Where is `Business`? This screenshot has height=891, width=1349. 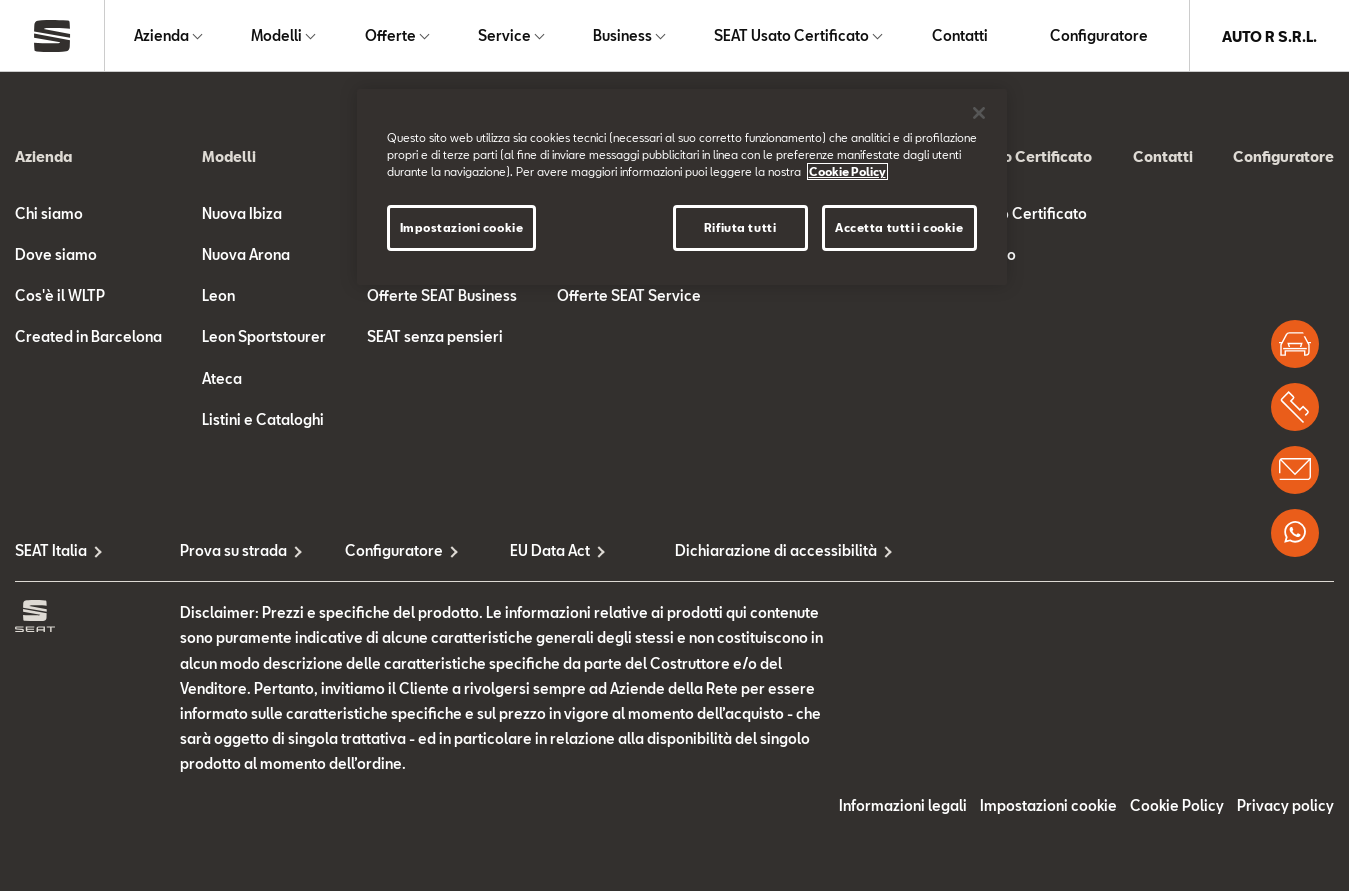 Business is located at coordinates (622, 36).